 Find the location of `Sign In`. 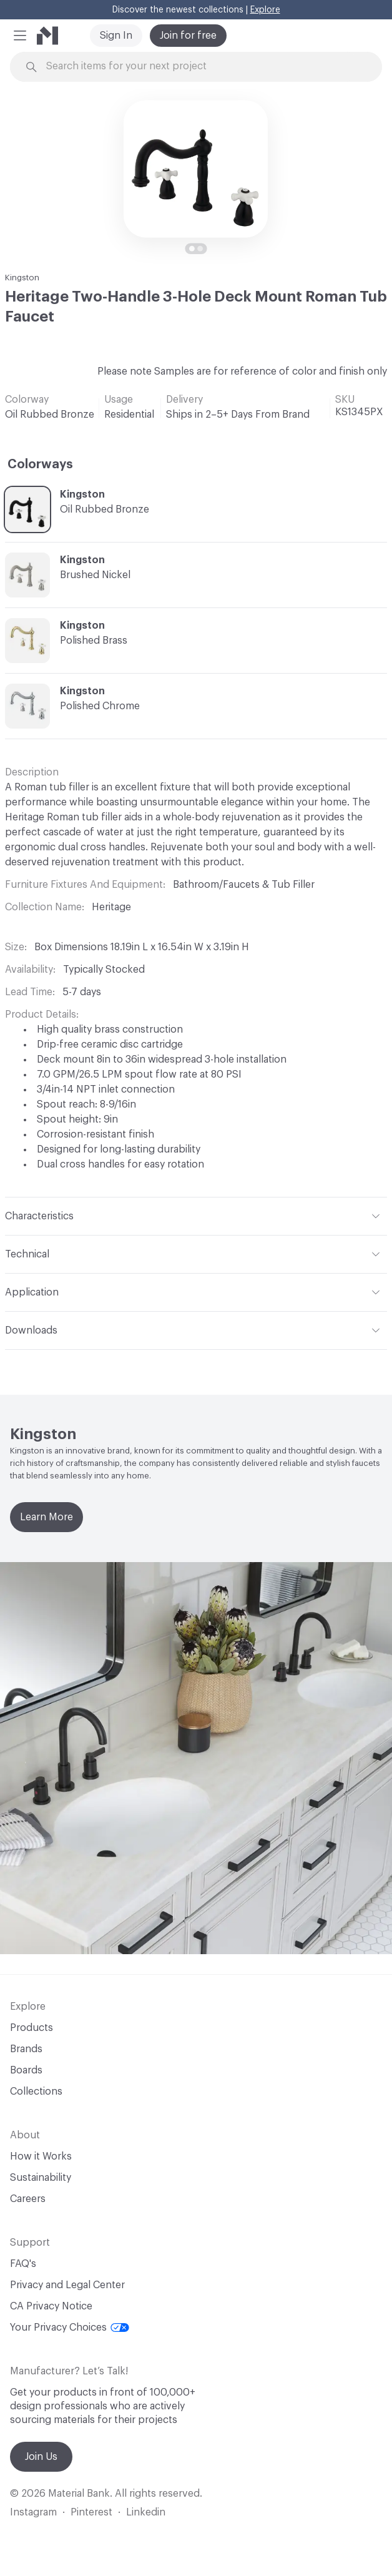

Sign In is located at coordinates (116, 36).